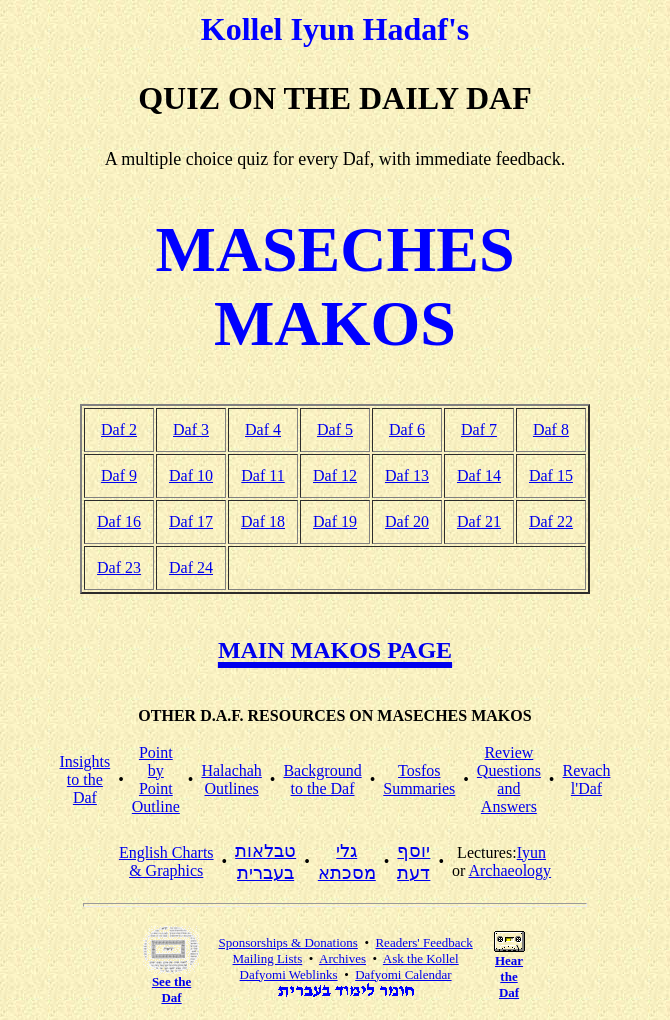  I want to click on Daf 21, so click(479, 521).